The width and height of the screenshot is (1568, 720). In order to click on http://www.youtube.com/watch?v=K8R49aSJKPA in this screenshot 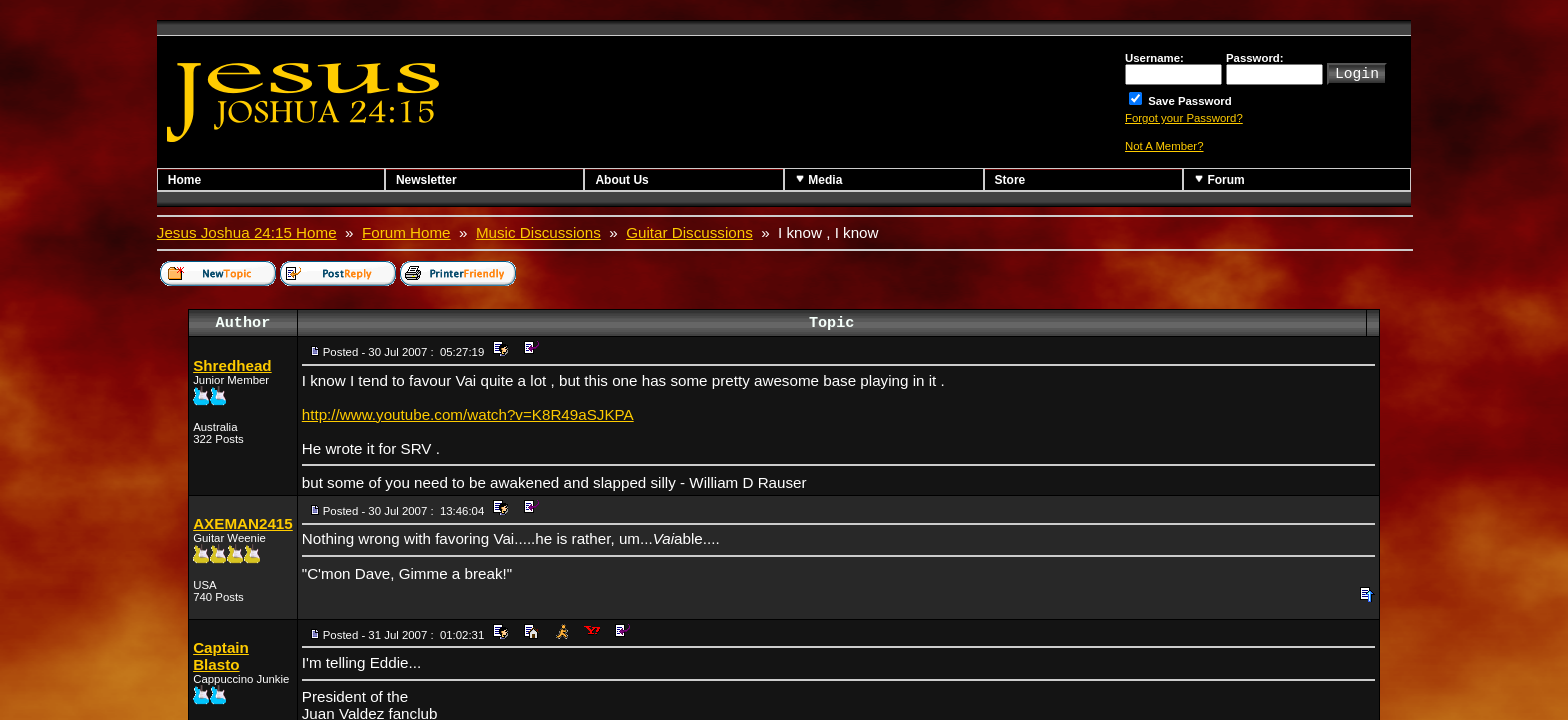, I will do `click(468, 414)`.